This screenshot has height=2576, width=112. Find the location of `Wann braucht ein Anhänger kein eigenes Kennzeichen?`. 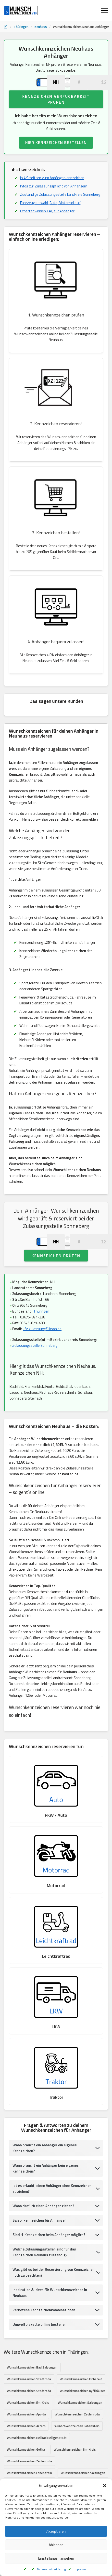

Wann braucht ein Anhänger kein eigenes Kennzeichen? is located at coordinates (45, 2190).